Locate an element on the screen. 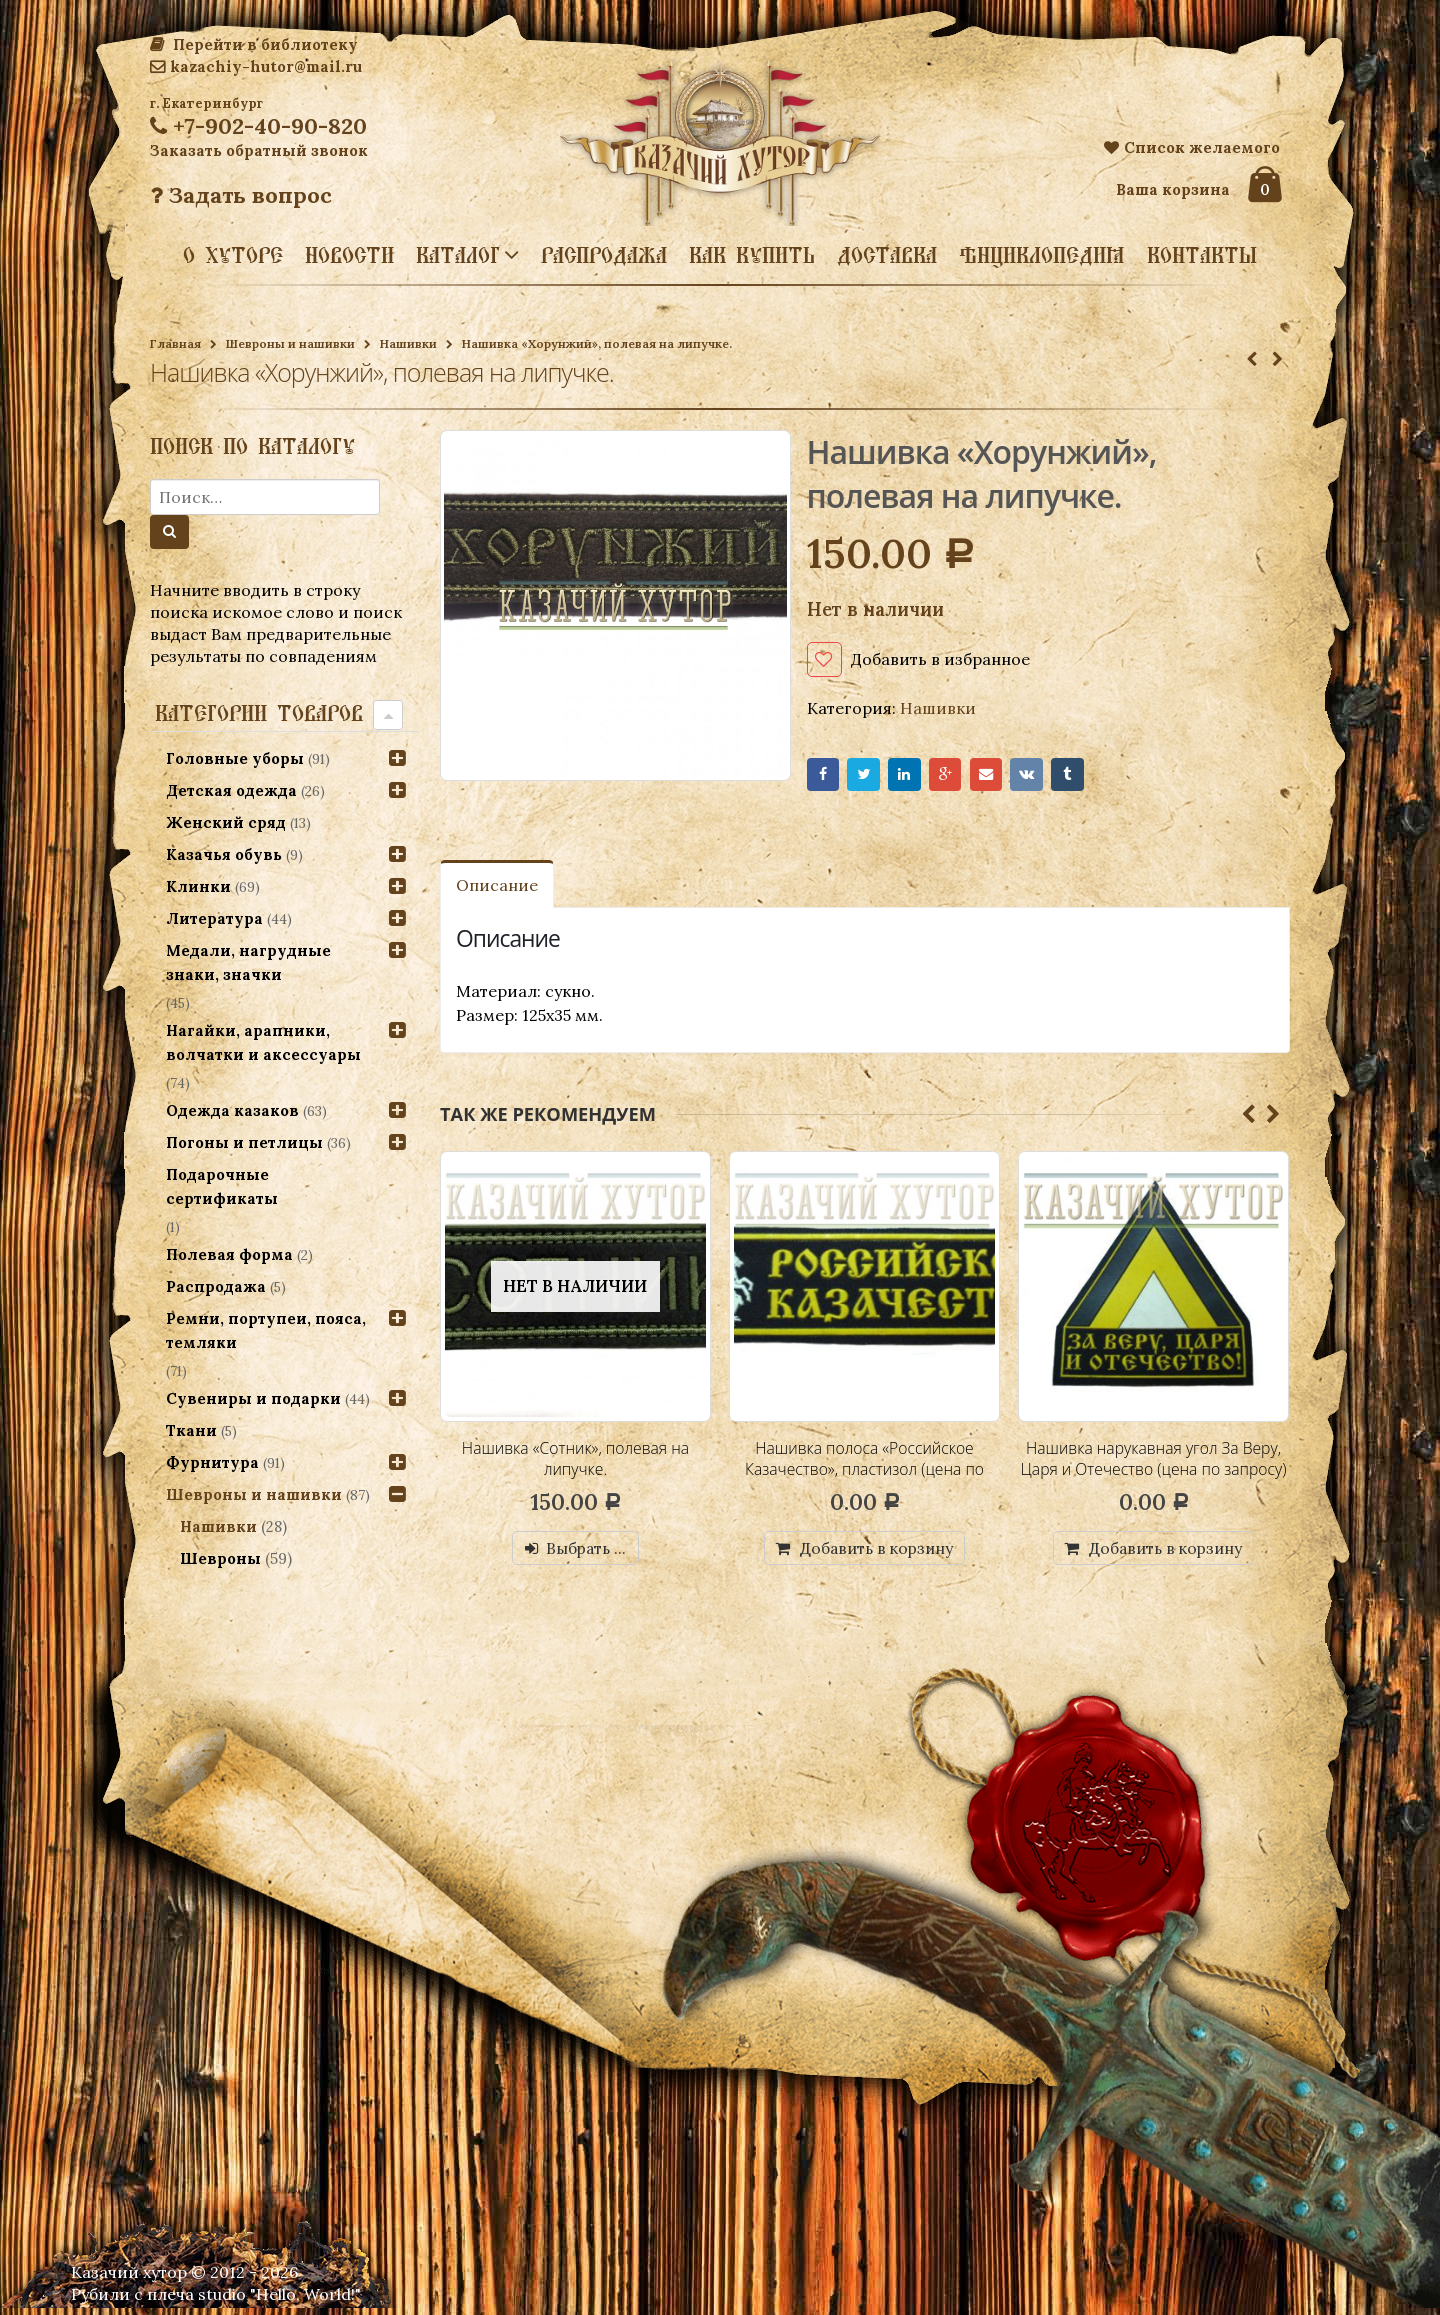 This screenshot has height=2315, width=1440. Facebook is located at coordinates (825, 777).